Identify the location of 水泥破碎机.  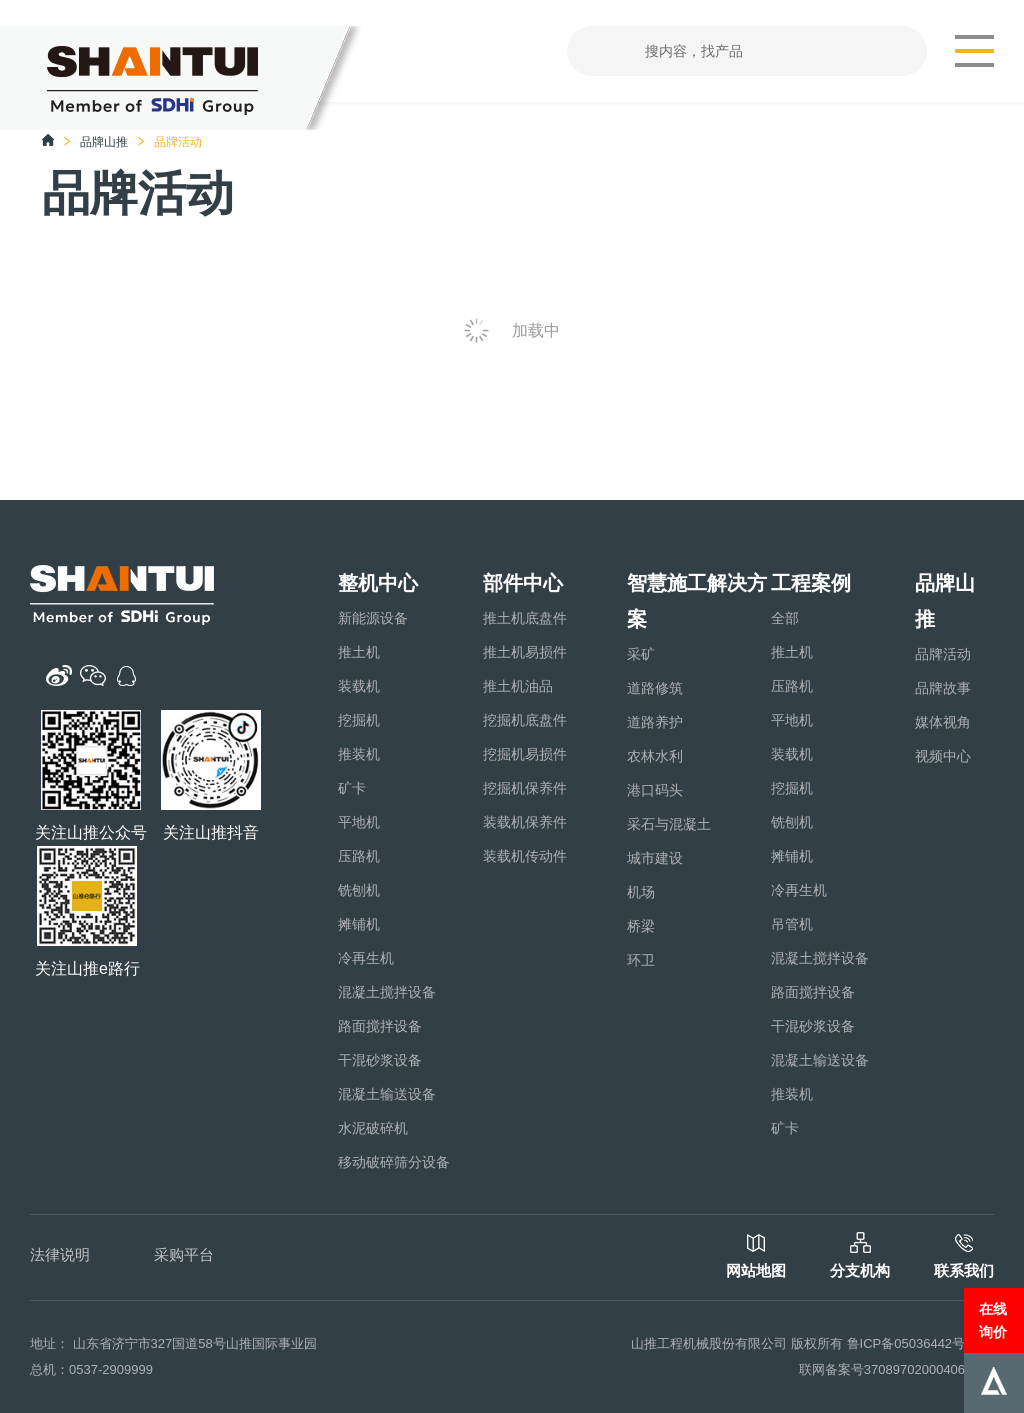
(373, 1128).